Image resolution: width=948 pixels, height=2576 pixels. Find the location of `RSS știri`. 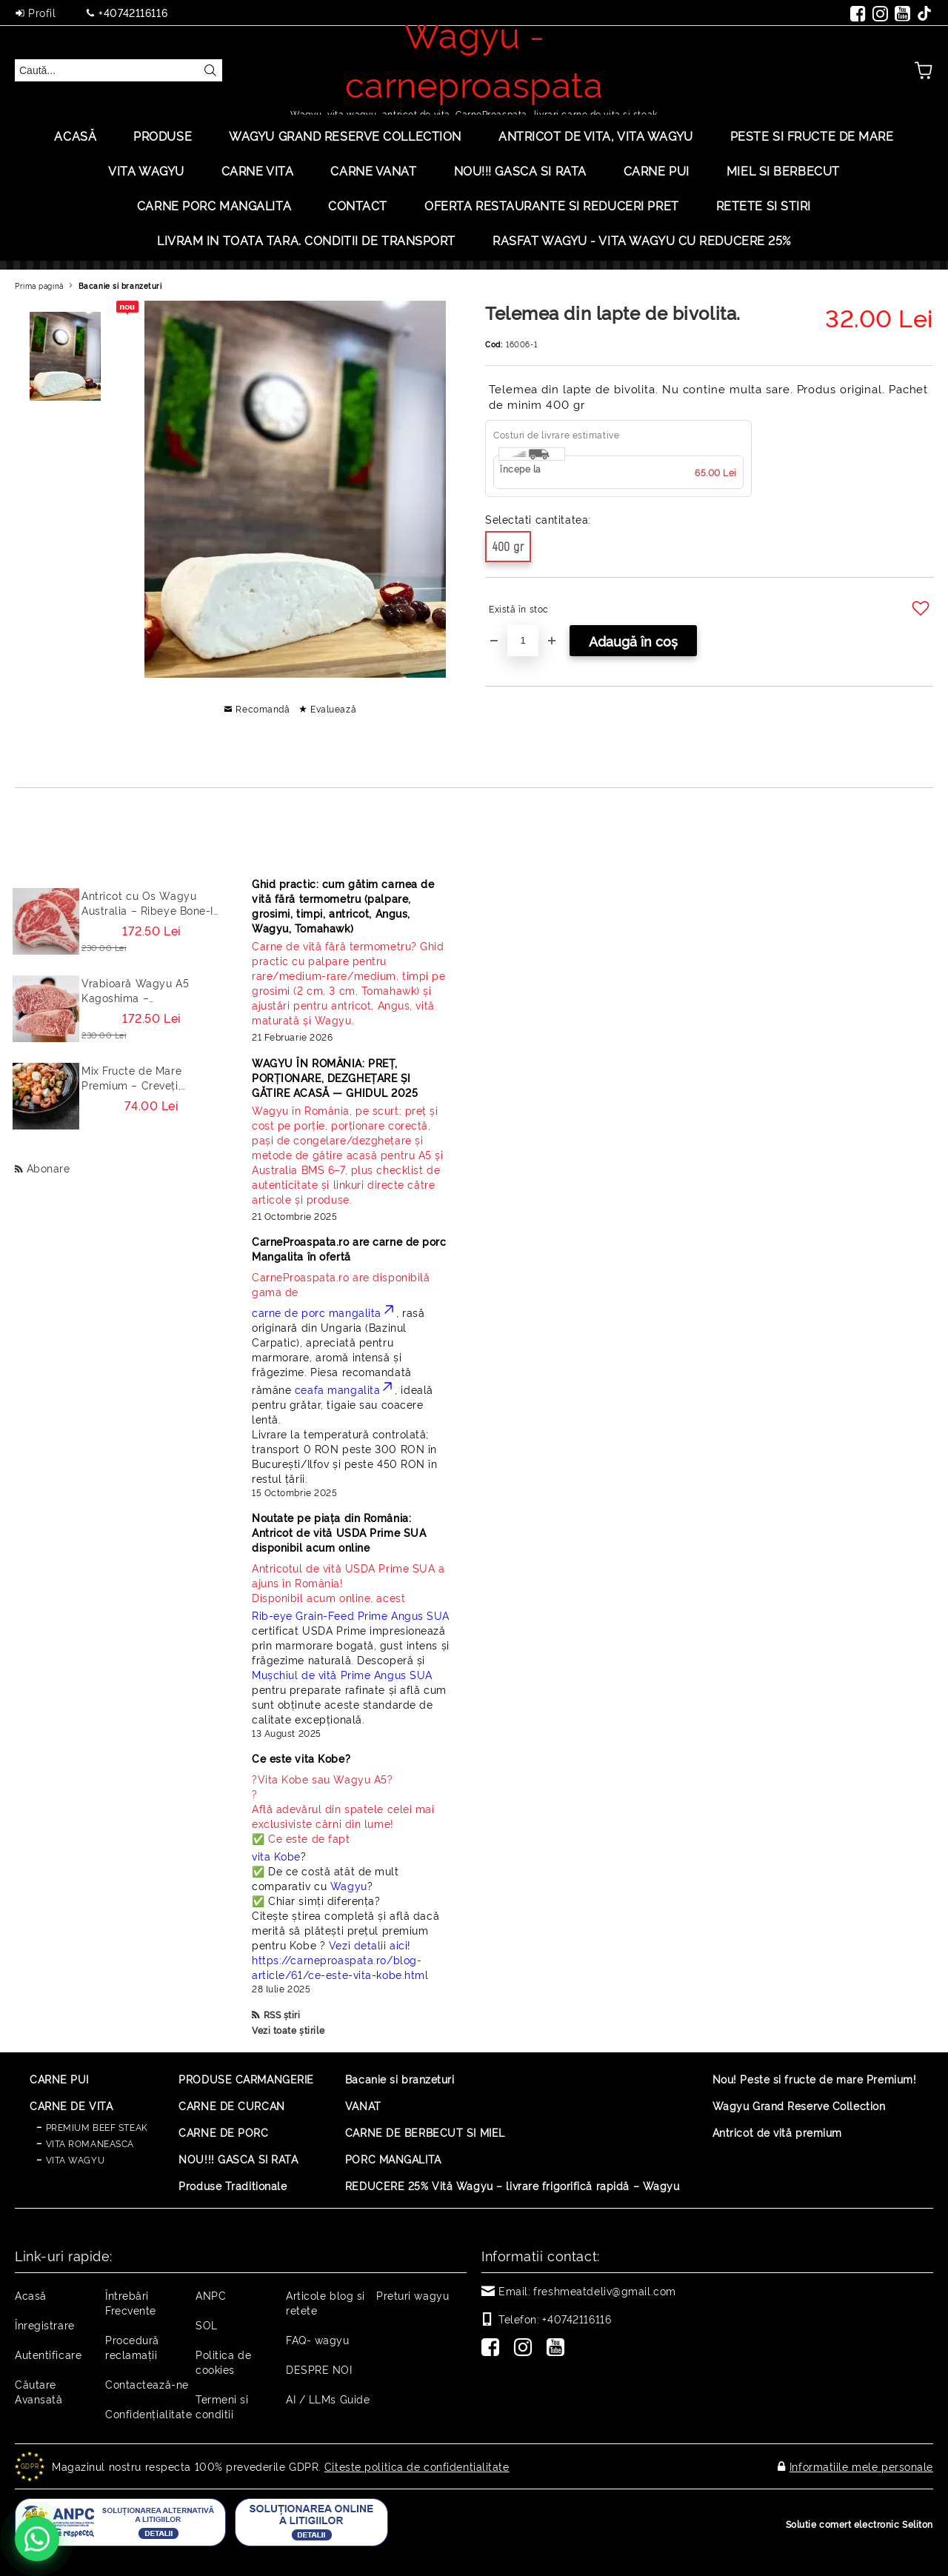

RSS știri is located at coordinates (282, 2014).